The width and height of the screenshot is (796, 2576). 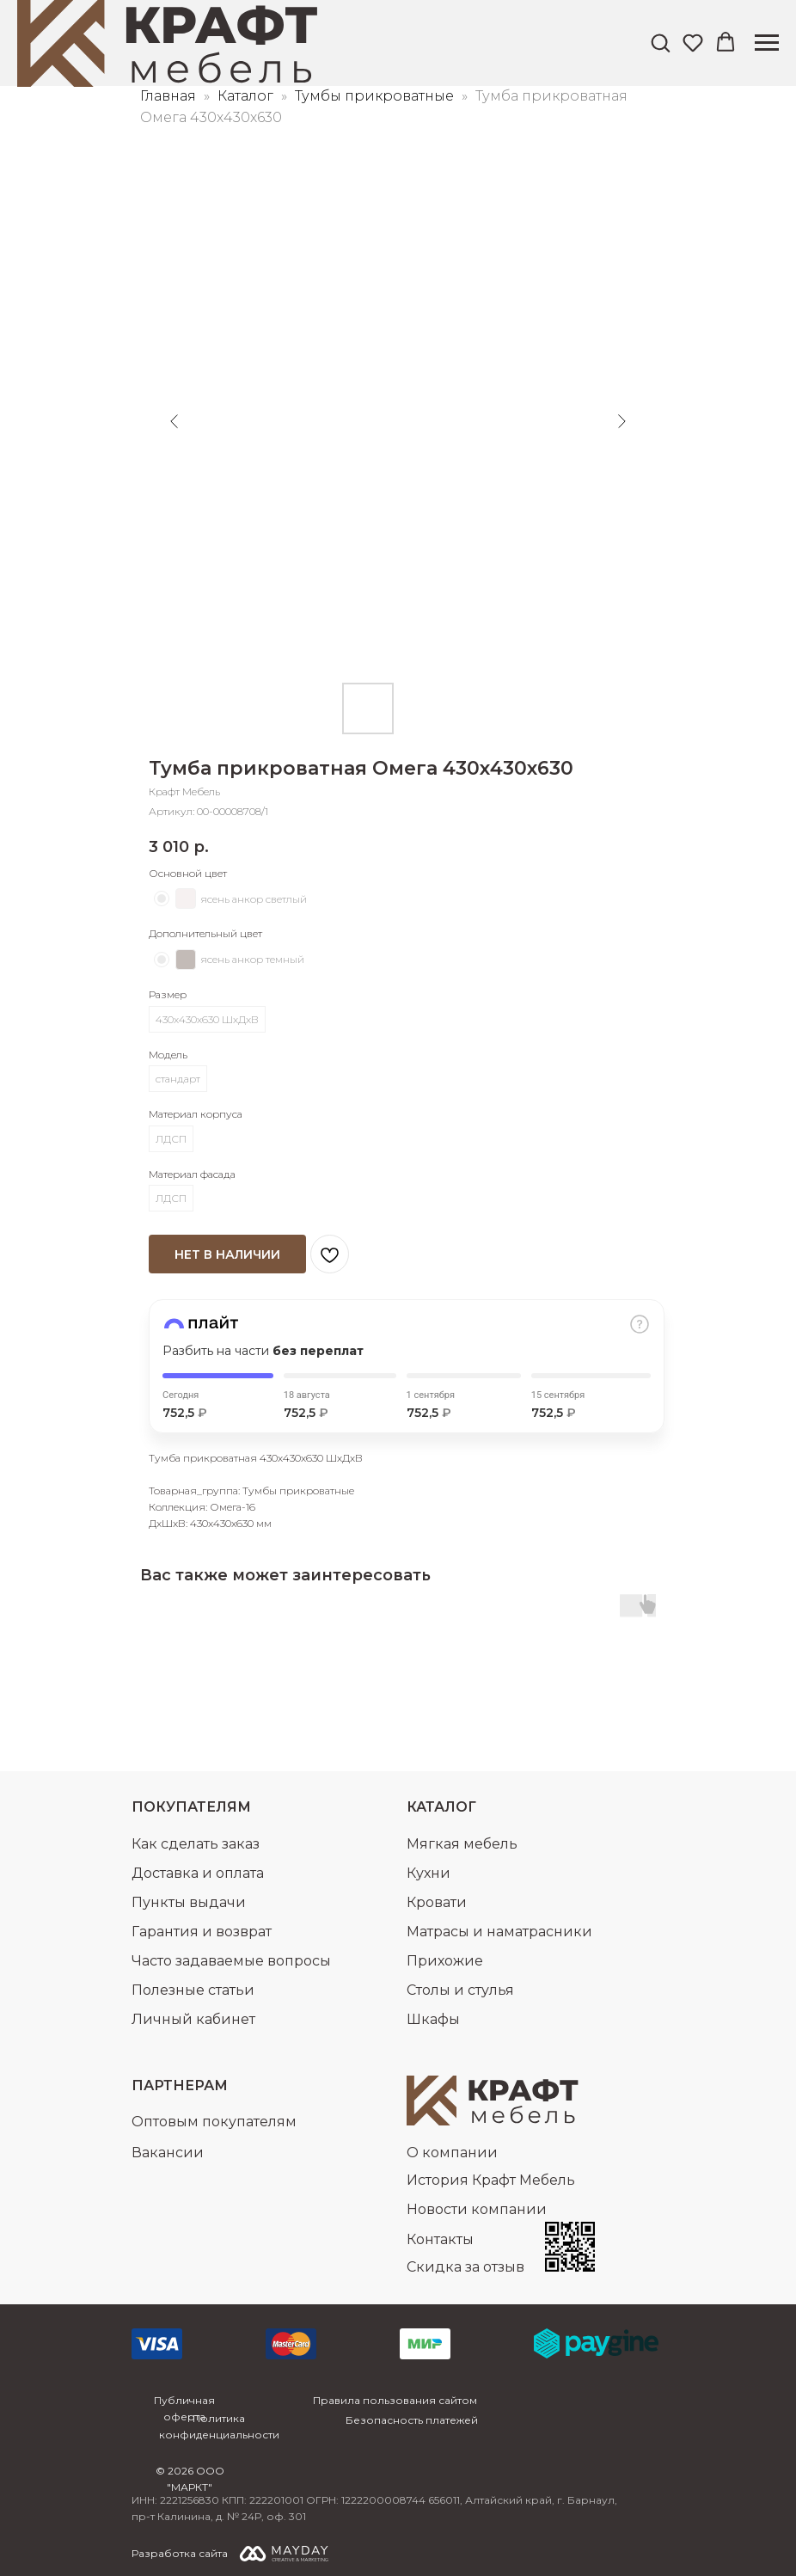 I want to click on Шкафы, so click(x=433, y=2019).